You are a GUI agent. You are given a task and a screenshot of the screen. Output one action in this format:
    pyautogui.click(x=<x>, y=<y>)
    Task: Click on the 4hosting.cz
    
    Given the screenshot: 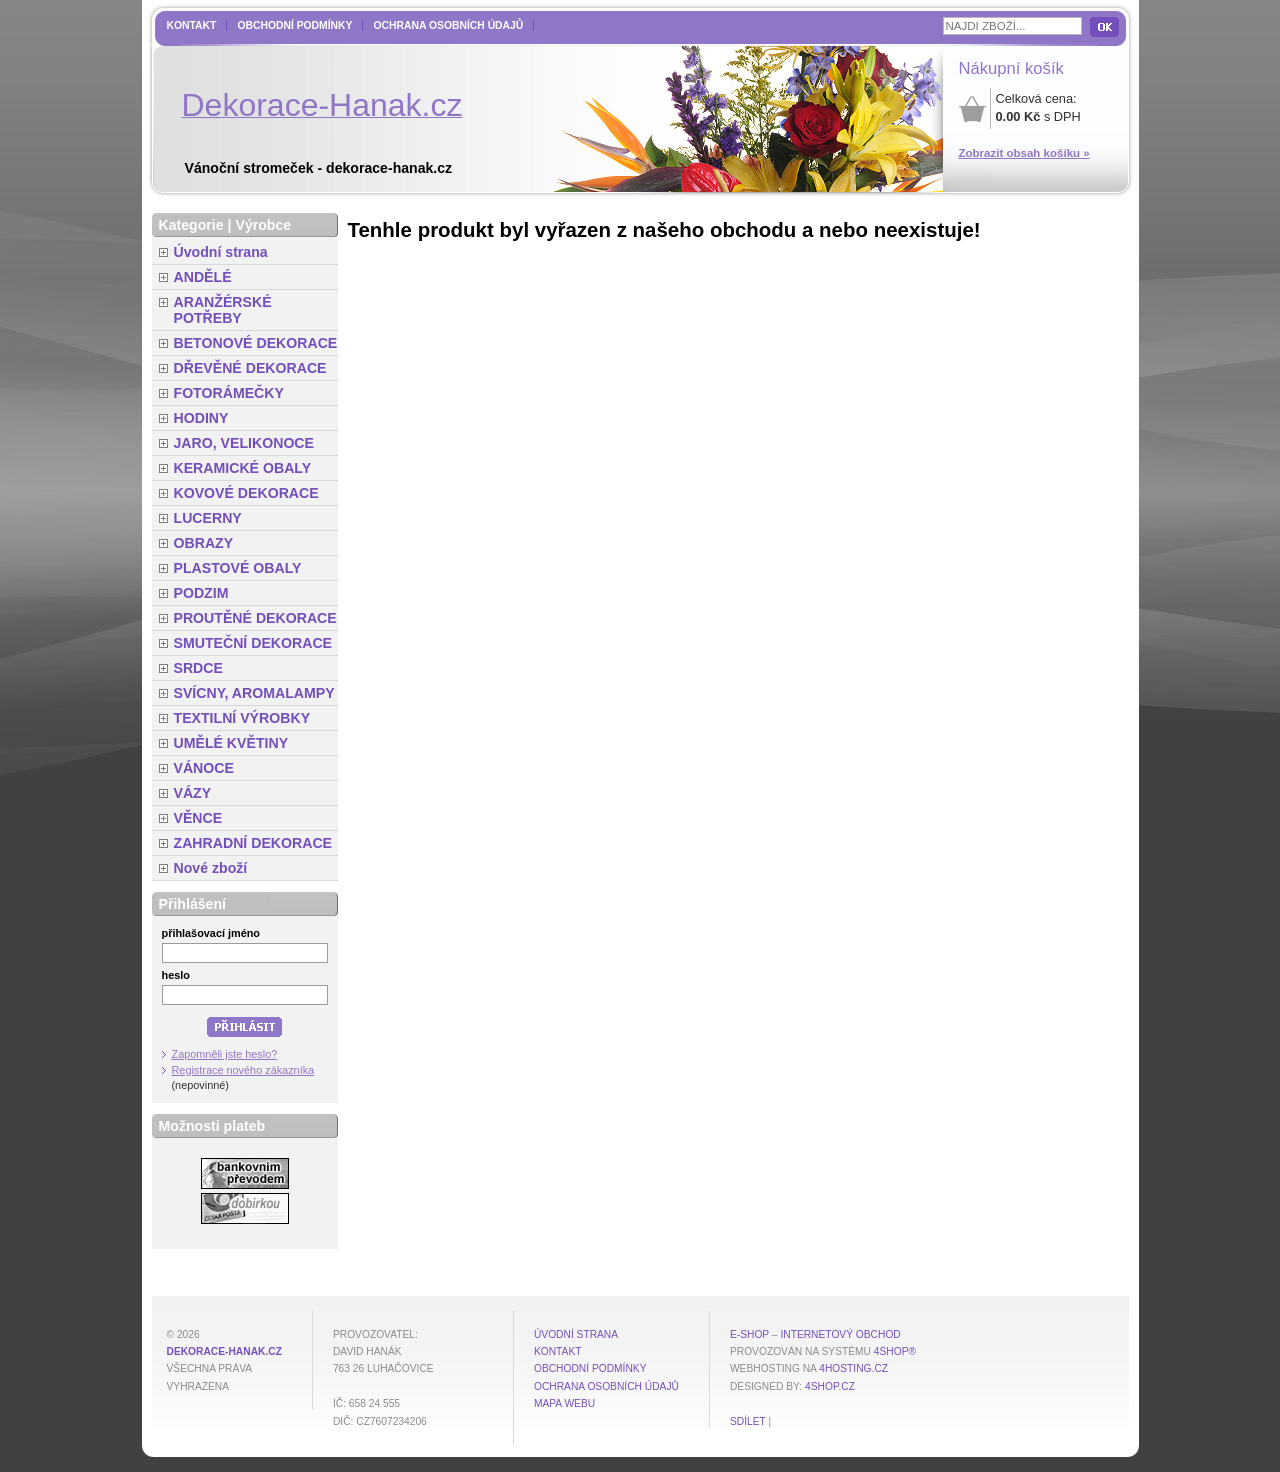 What is the action you would take?
    pyautogui.click(x=853, y=1368)
    